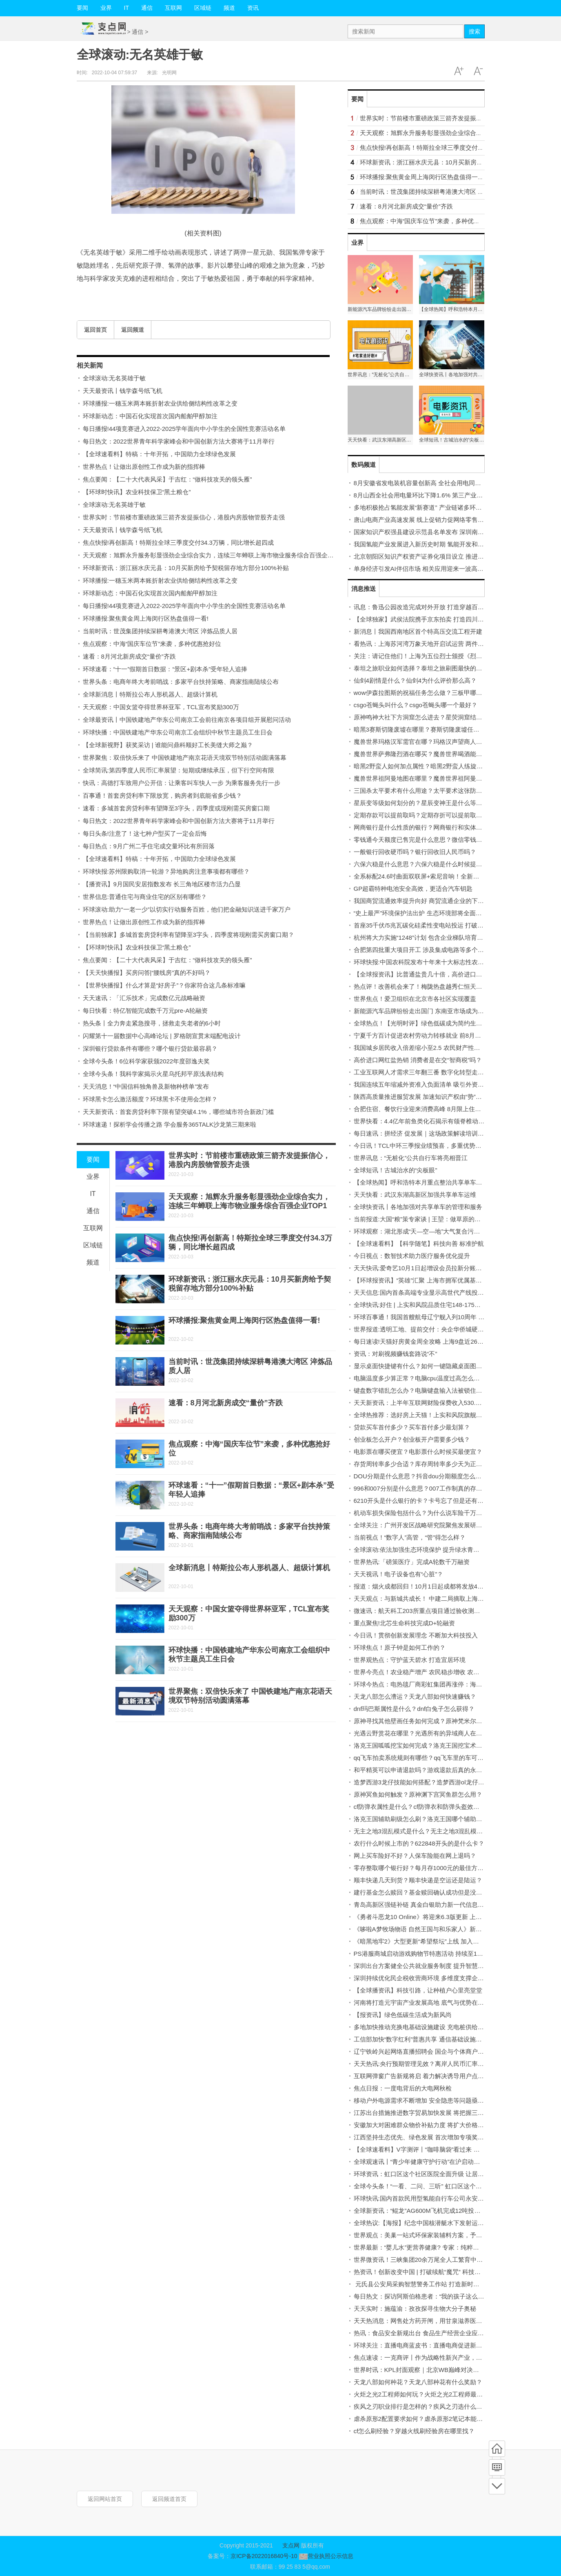  I want to click on 业界, so click(106, 8).